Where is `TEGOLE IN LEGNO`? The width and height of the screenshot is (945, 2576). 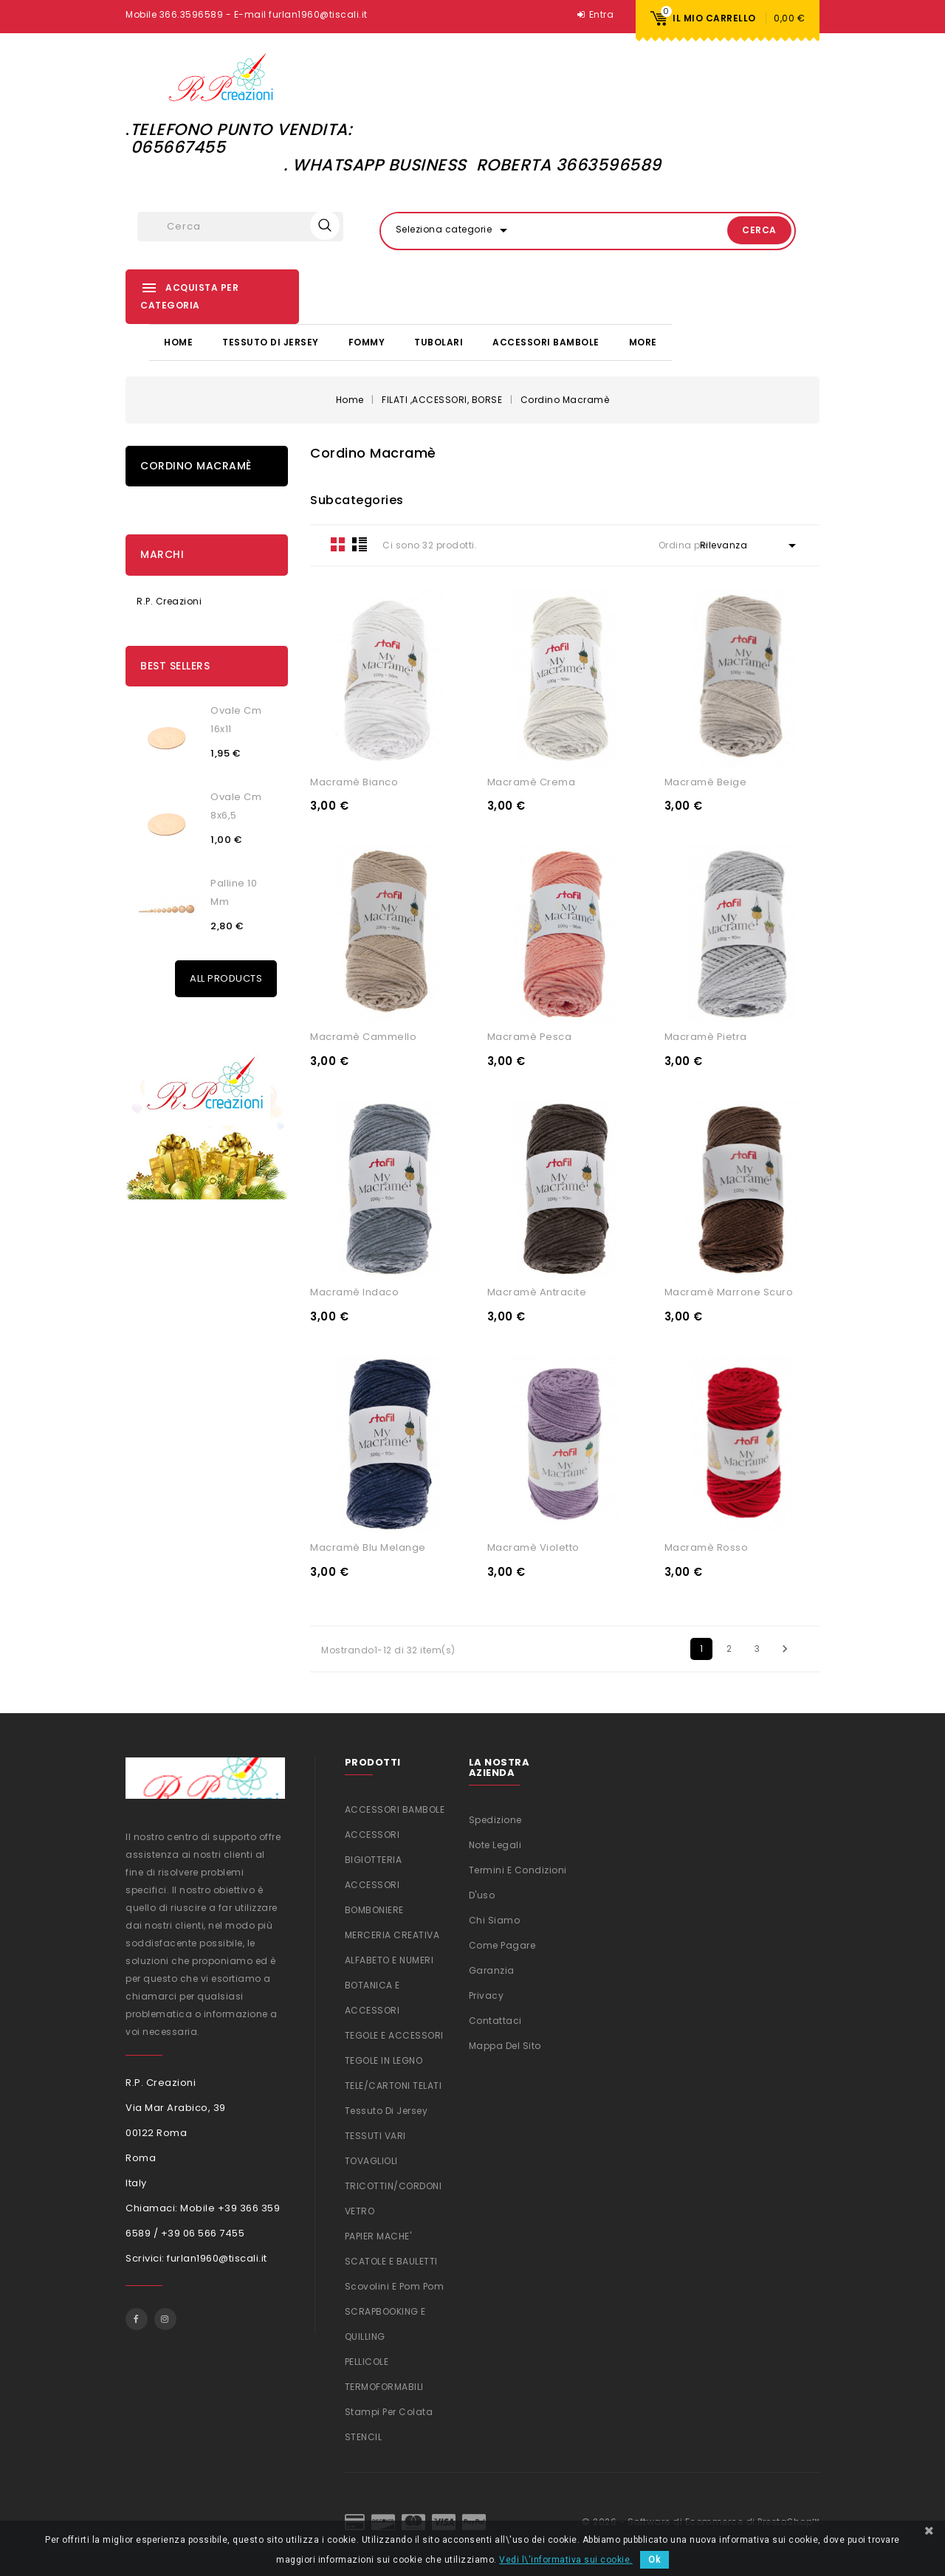 TEGOLE IN LEGNO is located at coordinates (384, 2059).